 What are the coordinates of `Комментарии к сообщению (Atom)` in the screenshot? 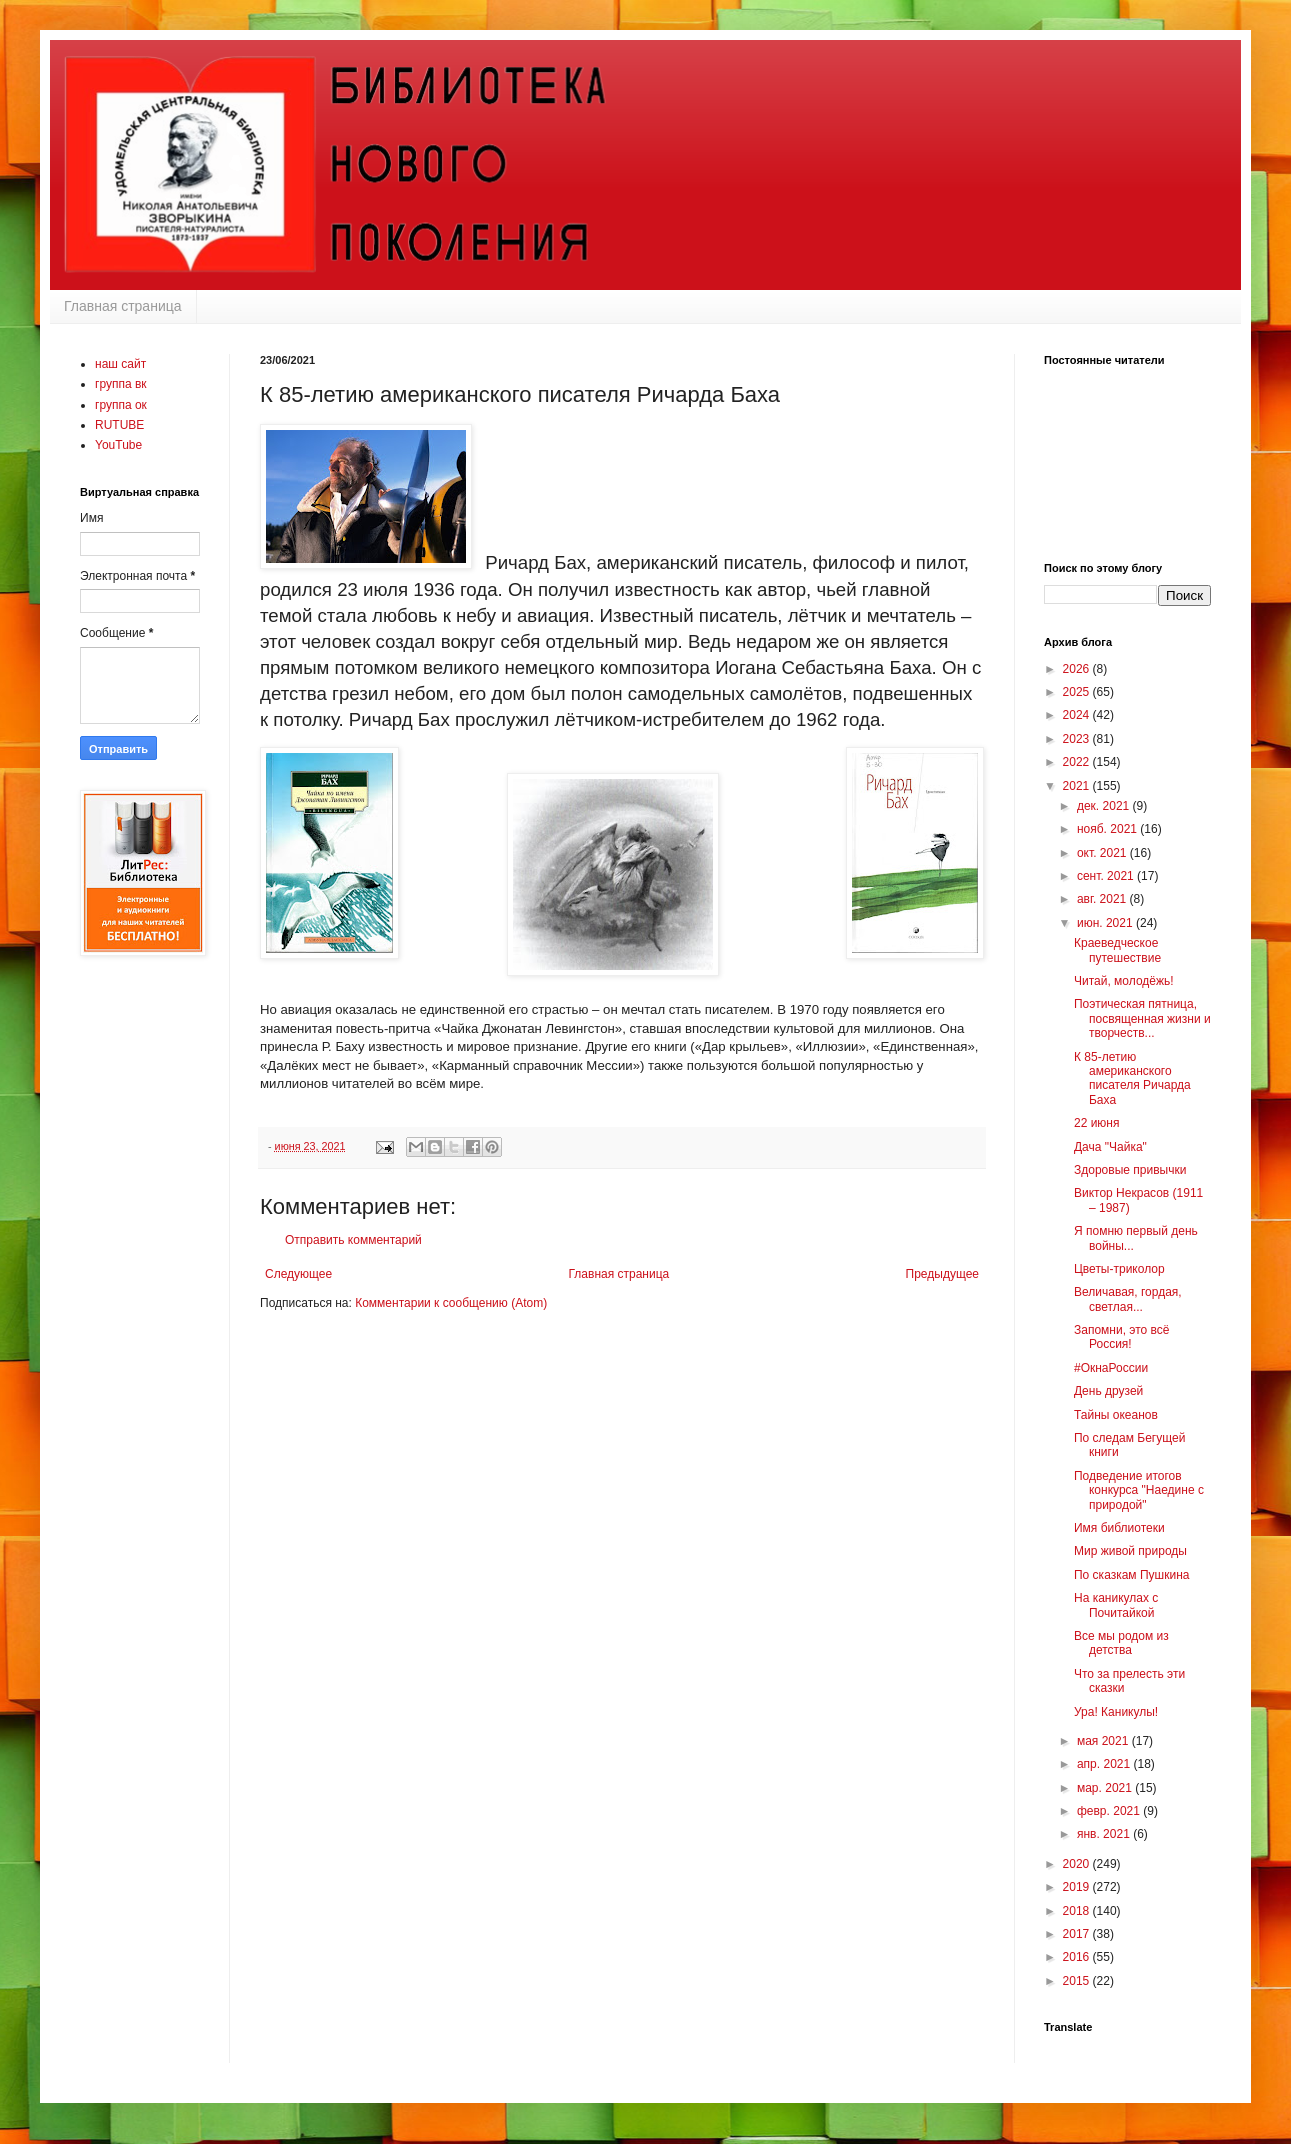 It's located at (451, 1303).